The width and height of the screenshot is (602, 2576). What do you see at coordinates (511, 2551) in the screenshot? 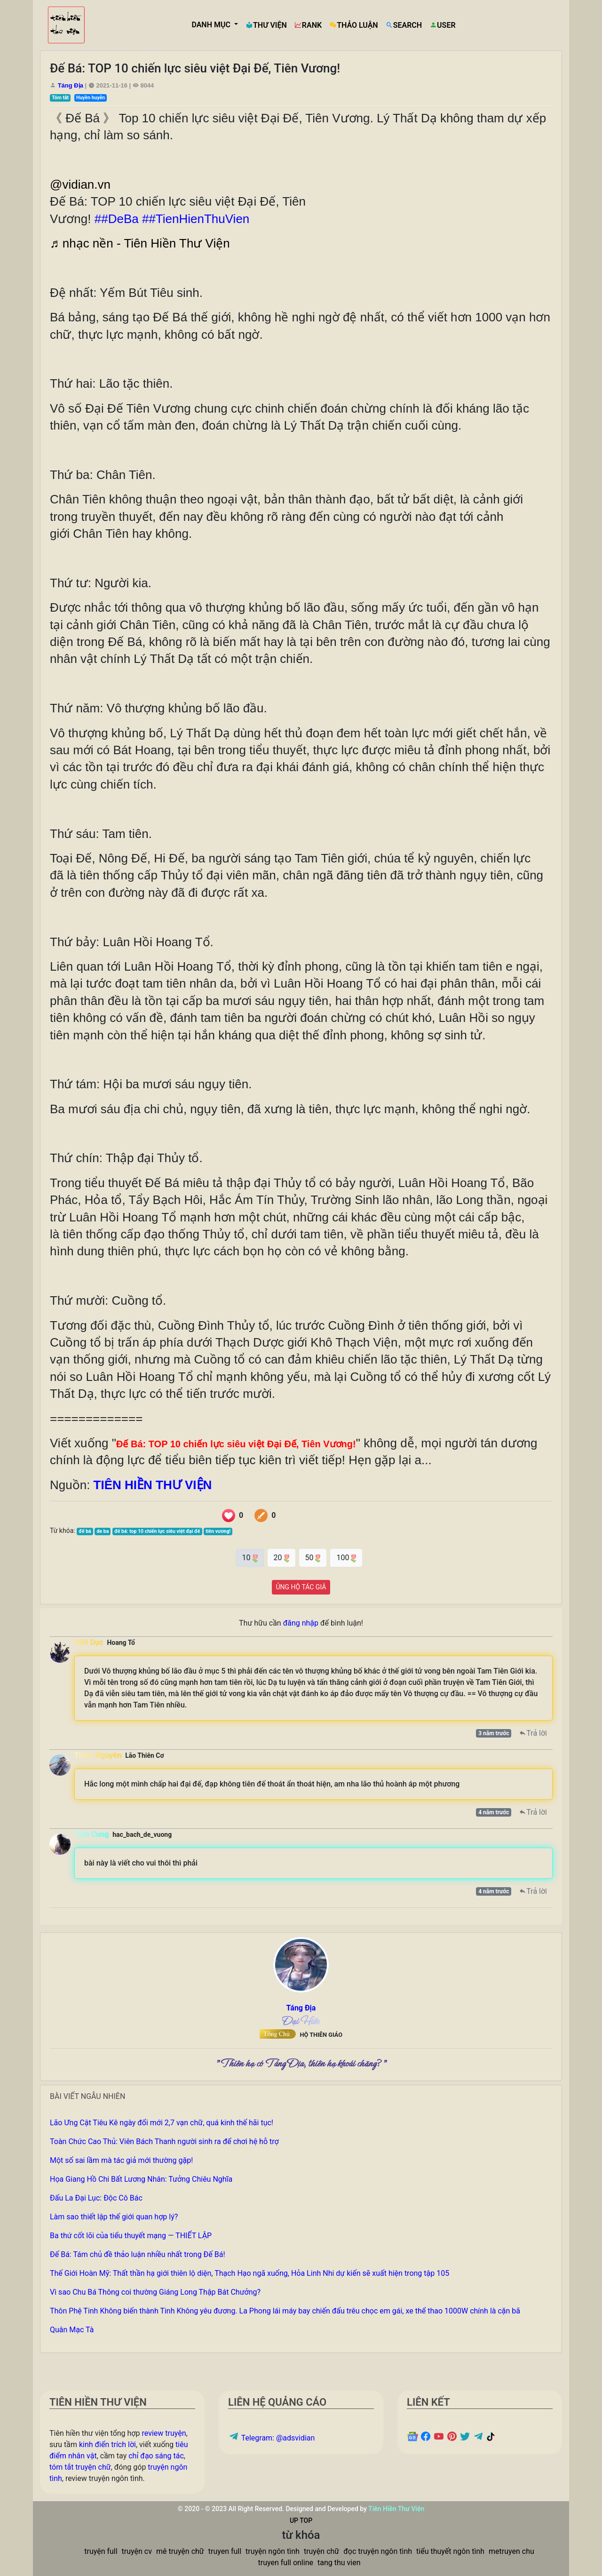
I see `metruyen chu` at bounding box center [511, 2551].